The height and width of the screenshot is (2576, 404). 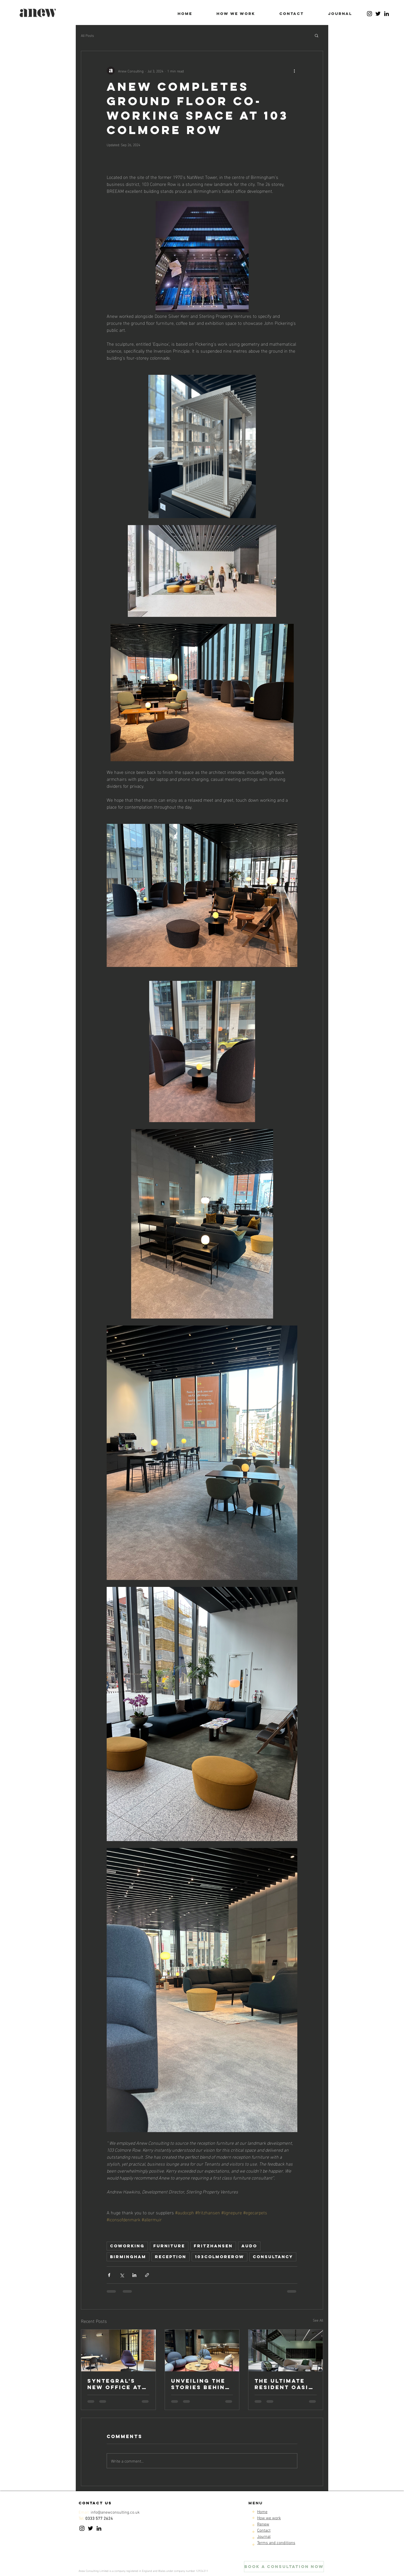 I want to click on info@anewconsulting.co.uk, so click(x=115, y=2512).